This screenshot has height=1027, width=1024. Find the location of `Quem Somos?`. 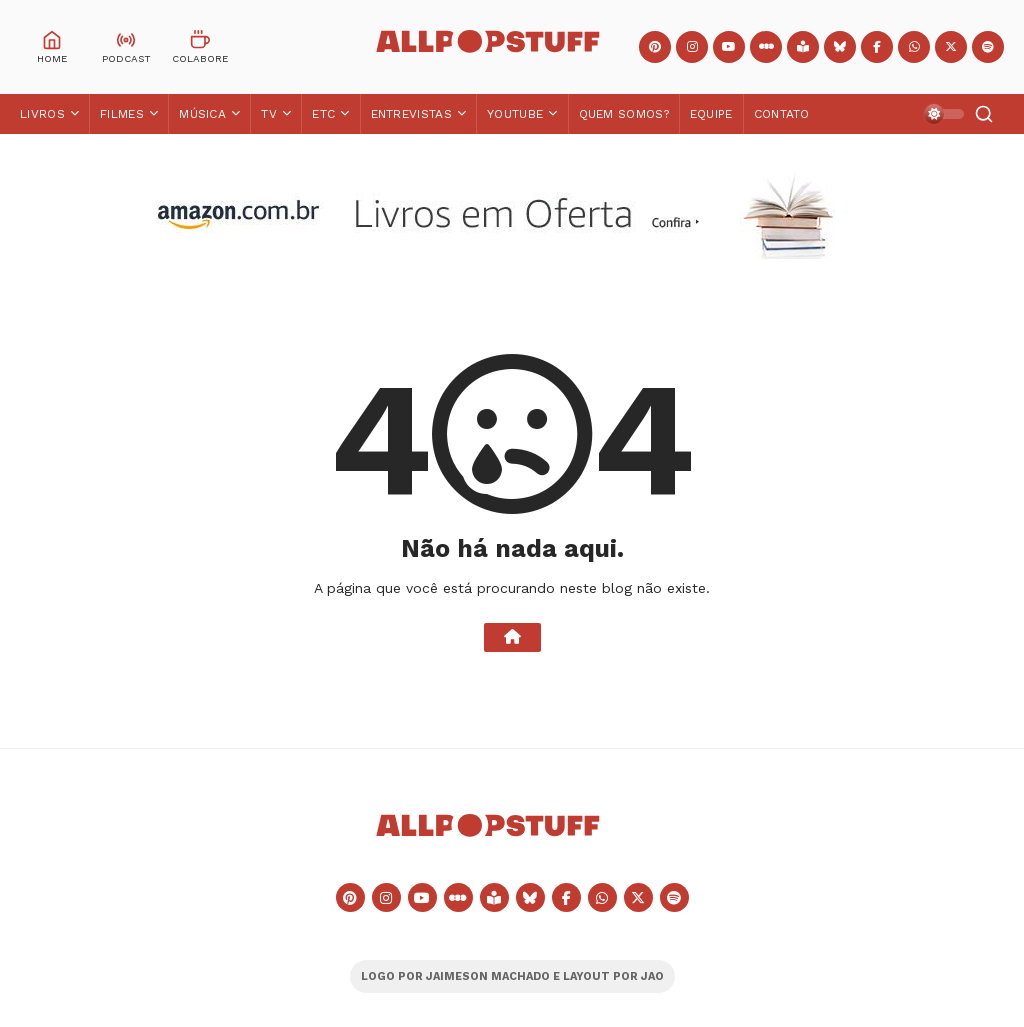

Quem Somos? is located at coordinates (624, 114).